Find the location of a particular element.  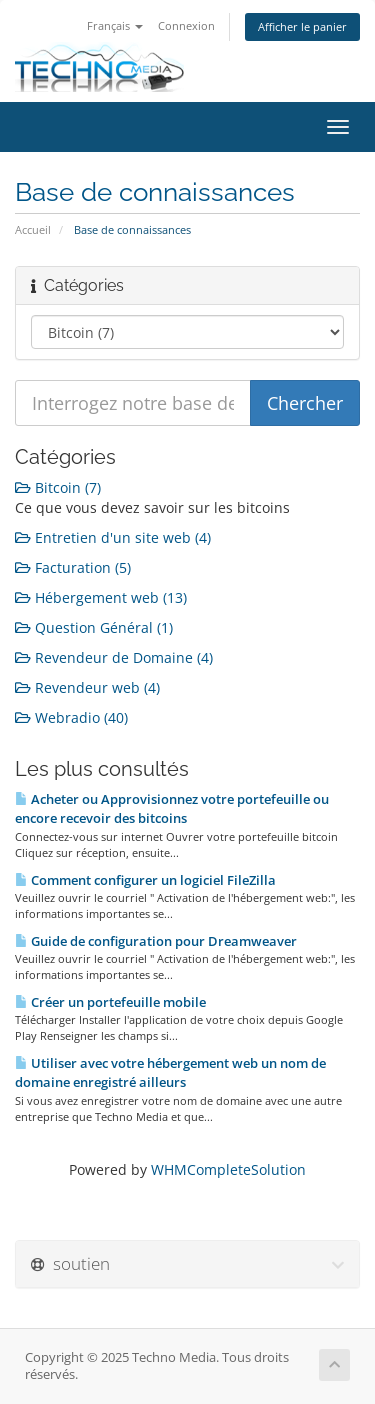

Question Général (1) is located at coordinates (94, 627).